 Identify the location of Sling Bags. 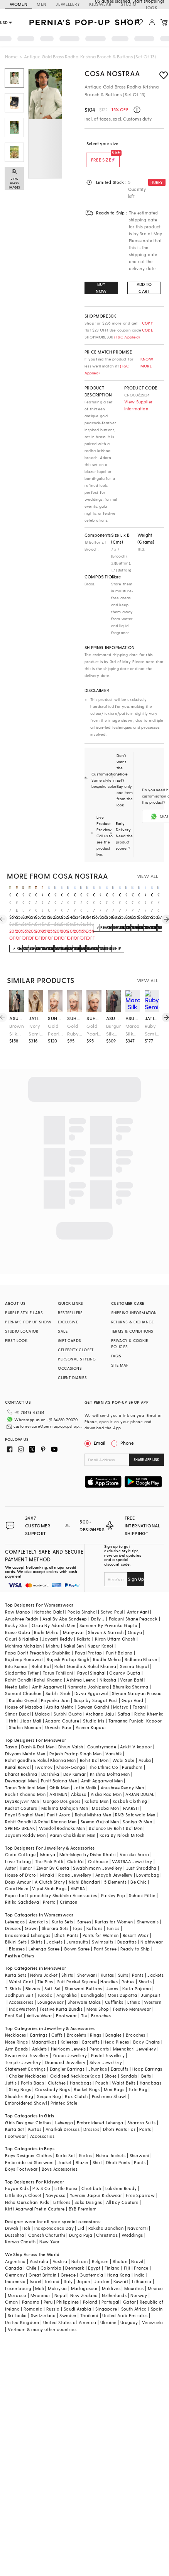
(20, 2077).